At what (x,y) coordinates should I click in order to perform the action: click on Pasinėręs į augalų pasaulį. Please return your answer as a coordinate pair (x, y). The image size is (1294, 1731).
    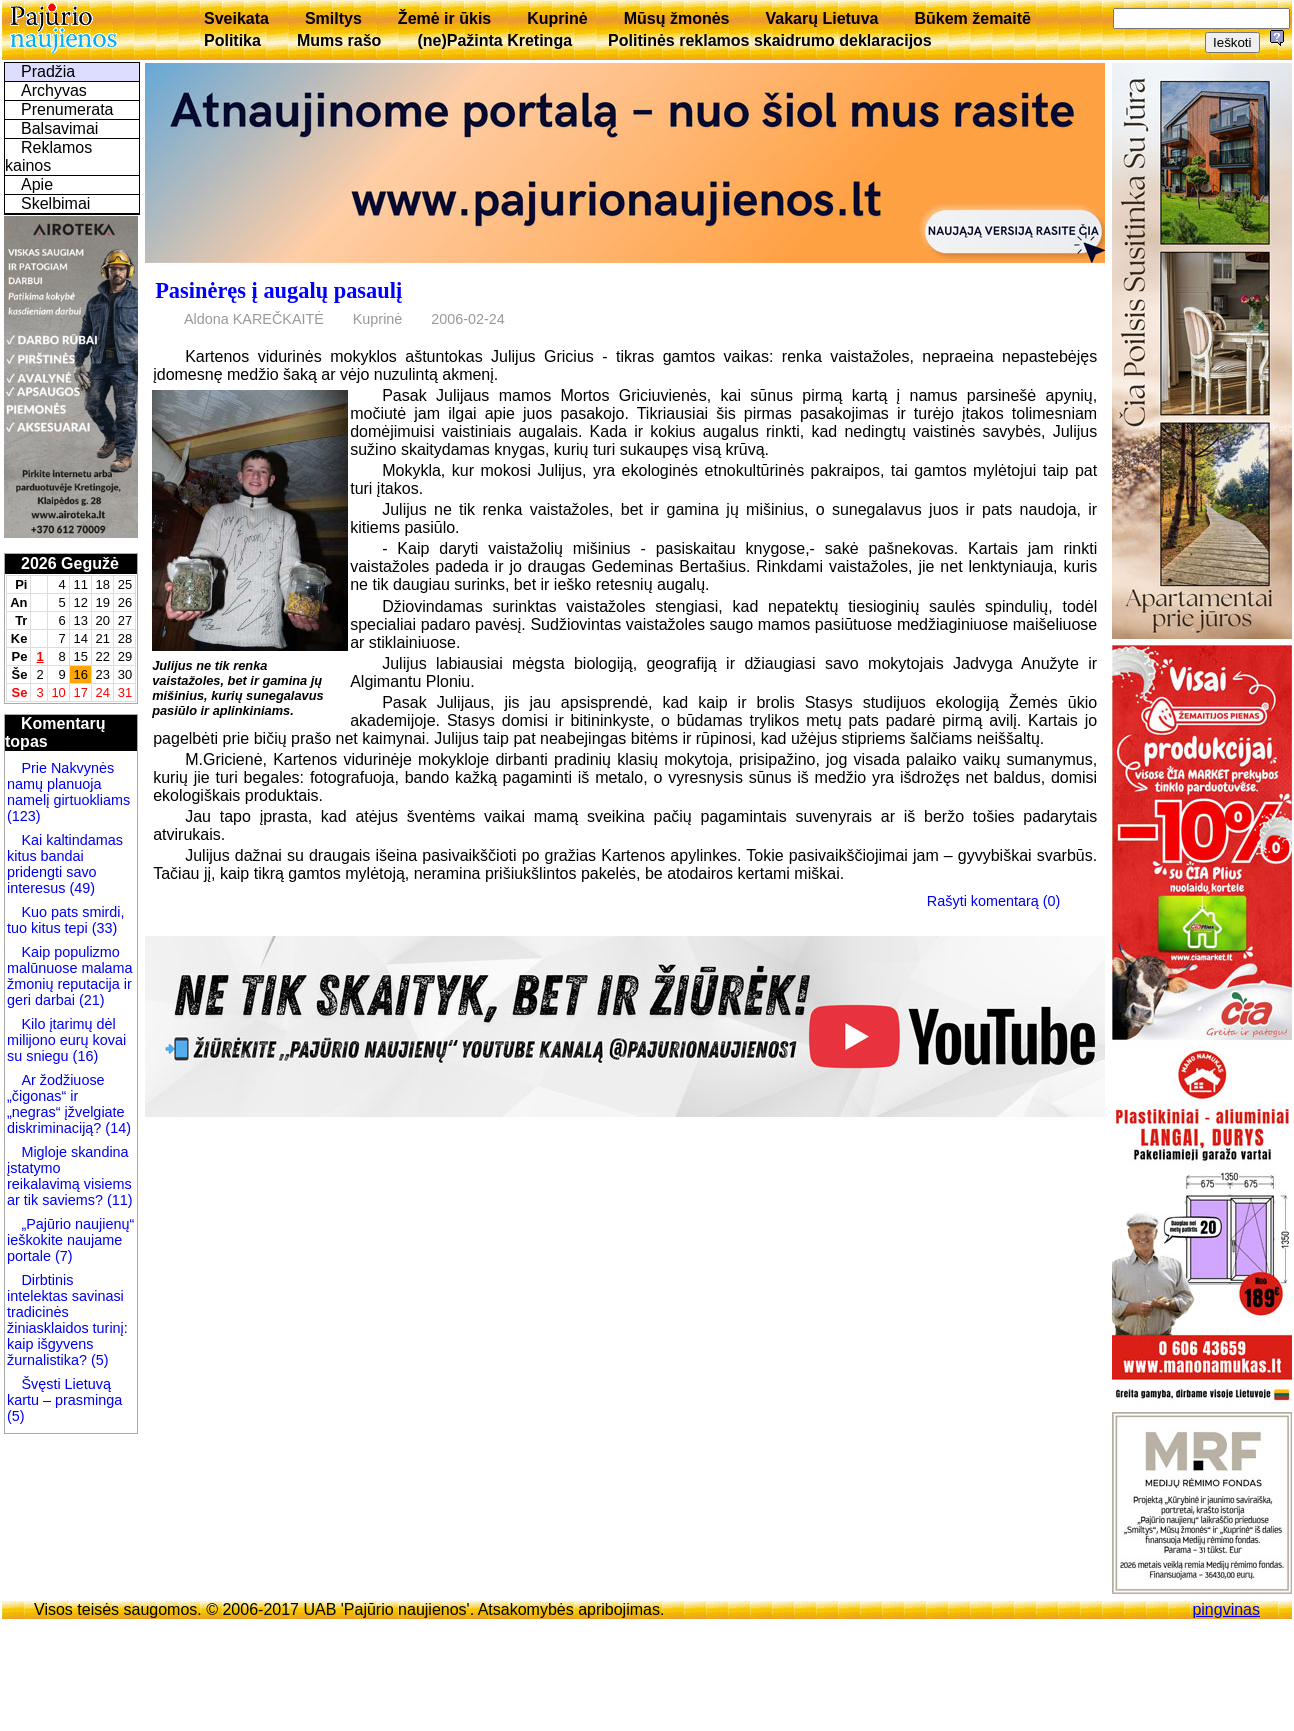
    Looking at the image, I should click on (278, 290).